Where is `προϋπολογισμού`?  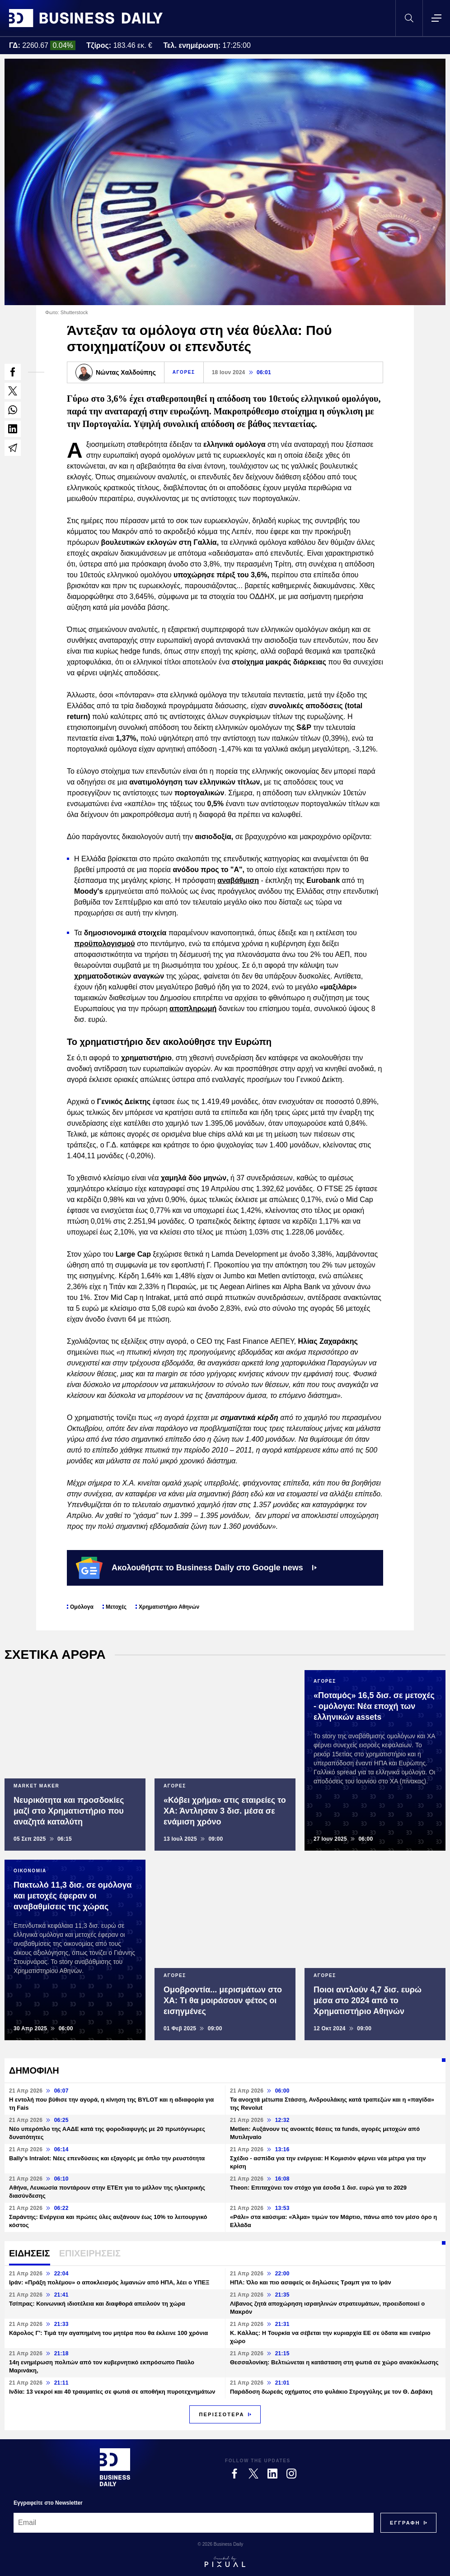
προϋπολογισμού is located at coordinates (104, 943).